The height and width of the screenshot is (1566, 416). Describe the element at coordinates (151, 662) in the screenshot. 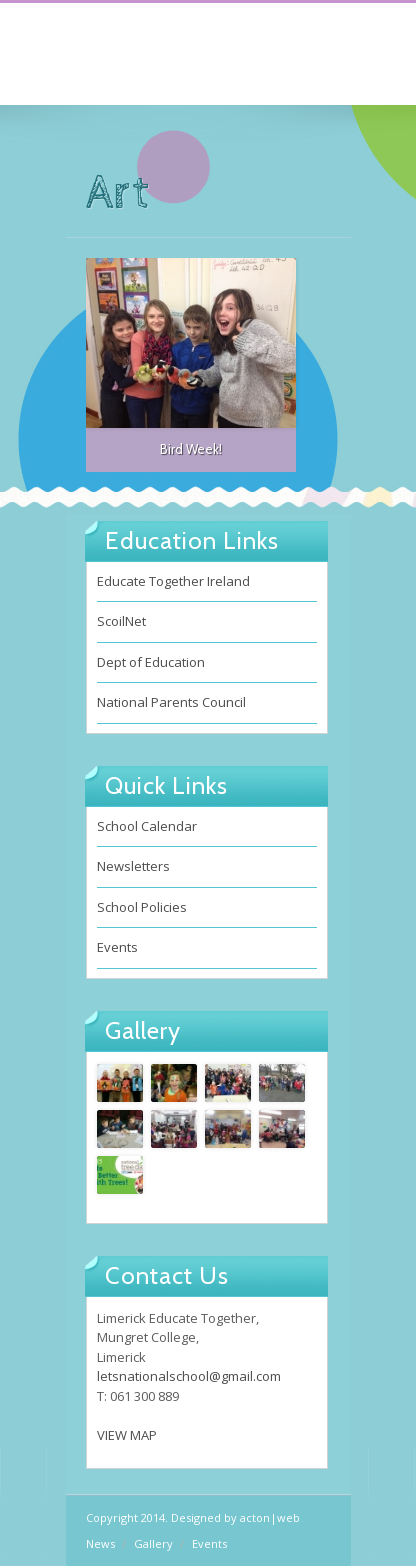

I see `Dept of Education` at that location.